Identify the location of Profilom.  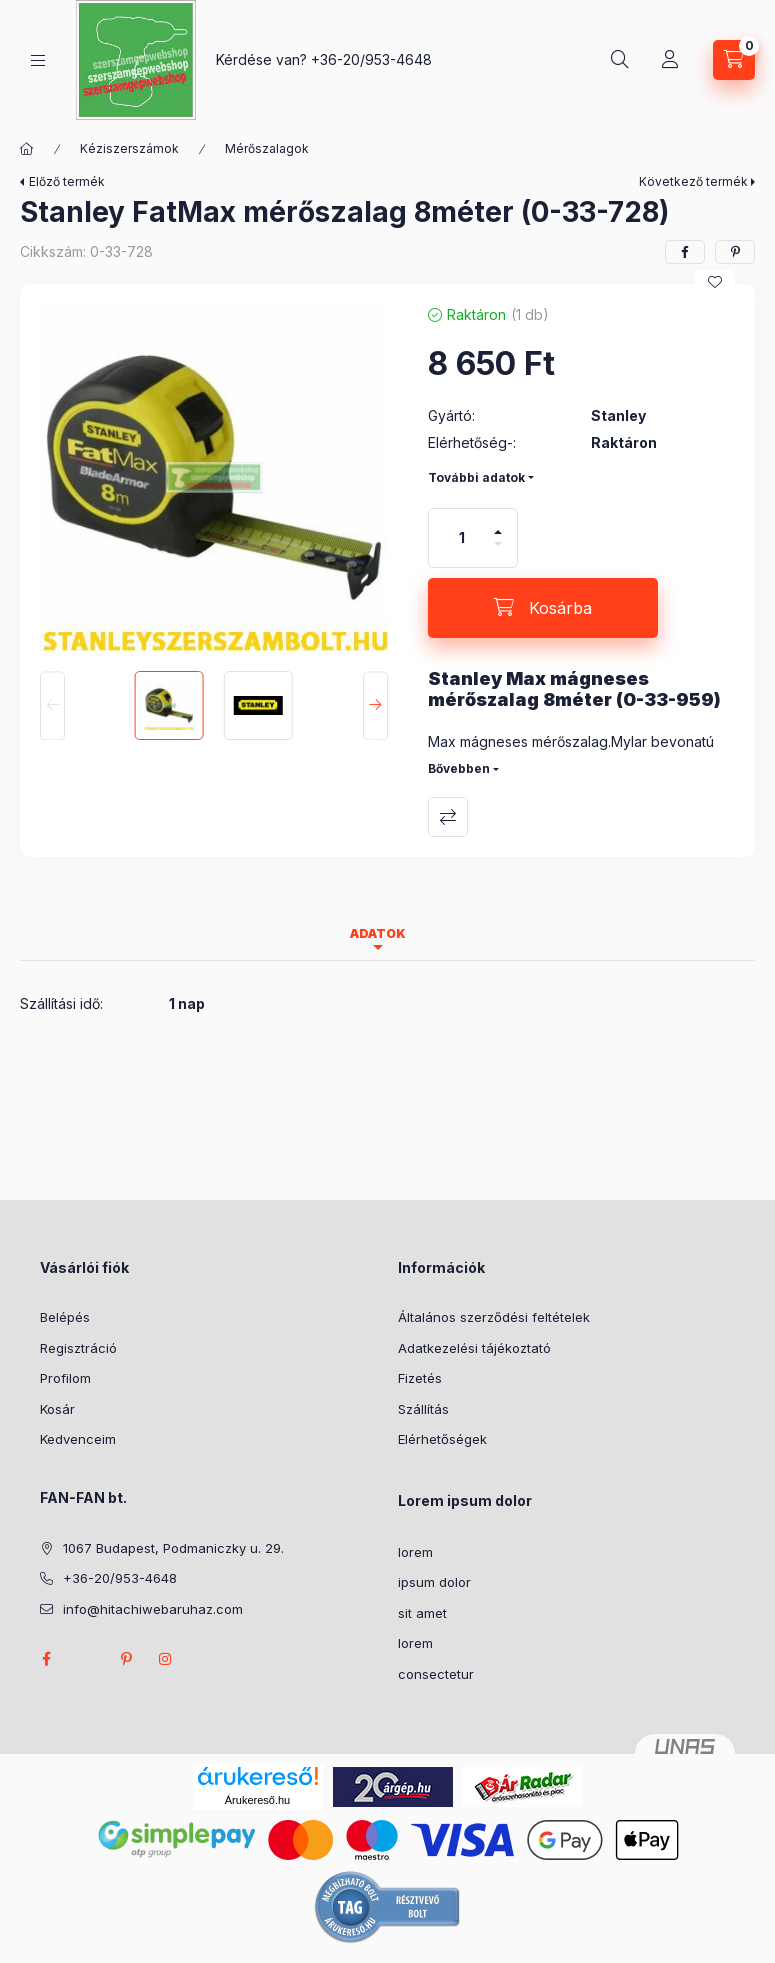
(65, 1378).